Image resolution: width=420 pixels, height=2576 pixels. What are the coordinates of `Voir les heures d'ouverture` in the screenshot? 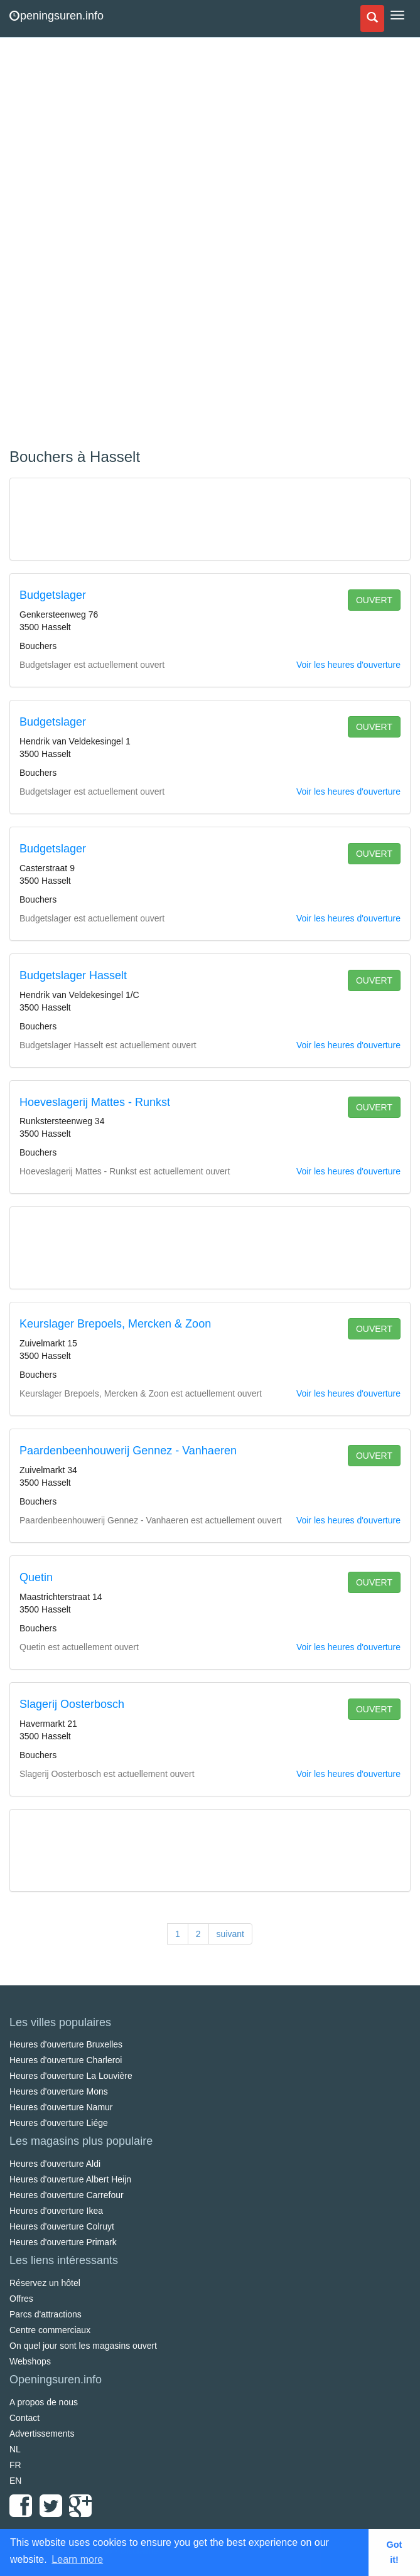 It's located at (348, 665).